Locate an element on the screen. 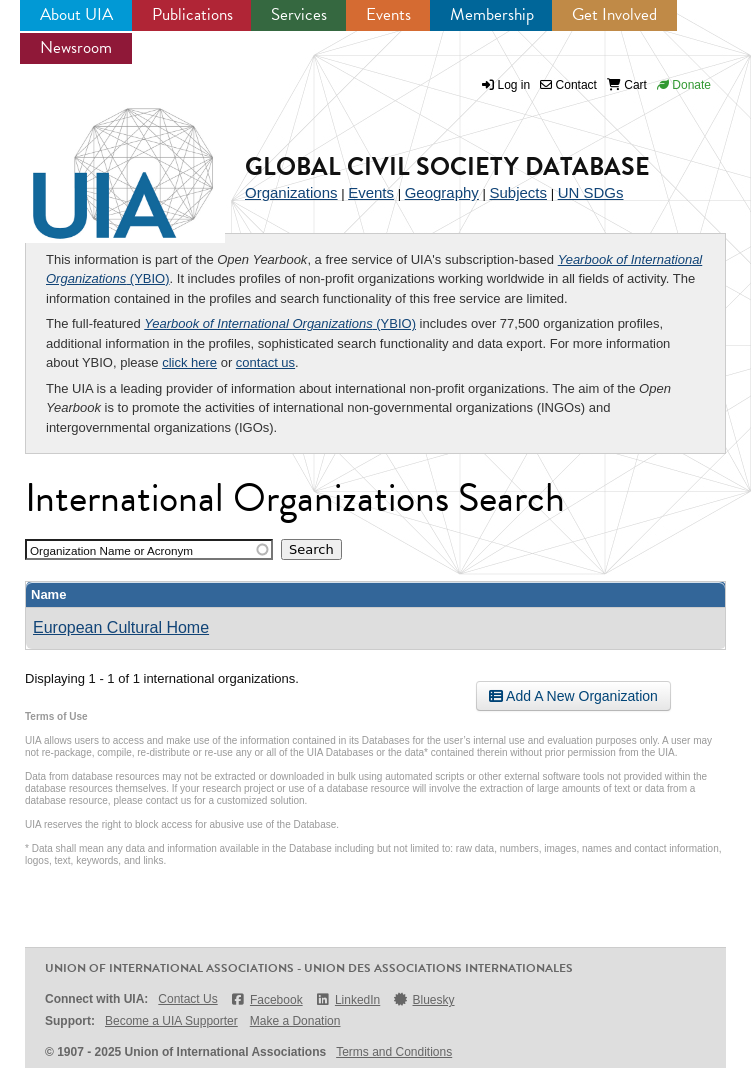  Log in is located at coordinates (514, 85).